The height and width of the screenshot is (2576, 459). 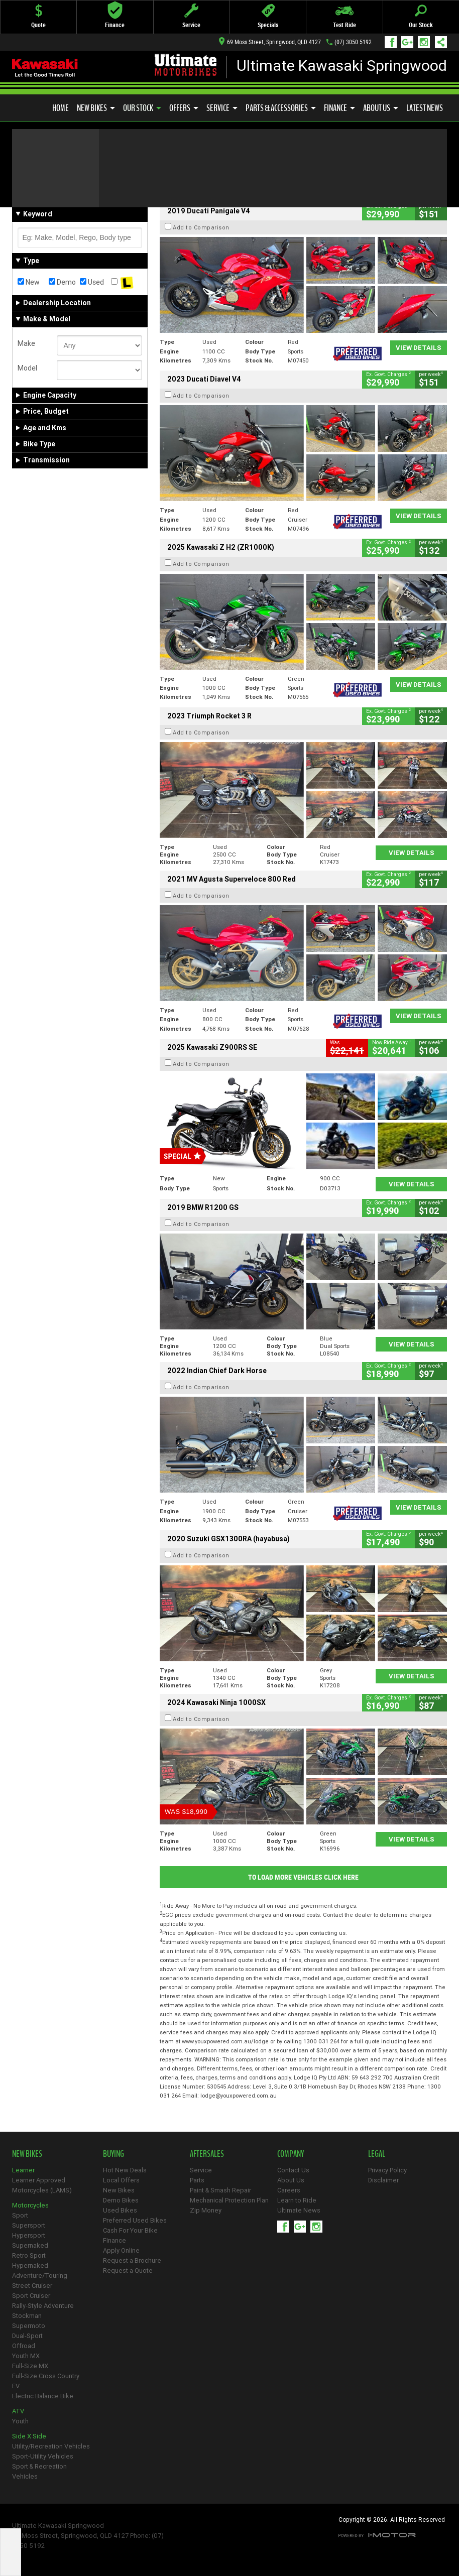 I want to click on 69 Moss Street, Springwood, QLD 4127, so click(x=270, y=42).